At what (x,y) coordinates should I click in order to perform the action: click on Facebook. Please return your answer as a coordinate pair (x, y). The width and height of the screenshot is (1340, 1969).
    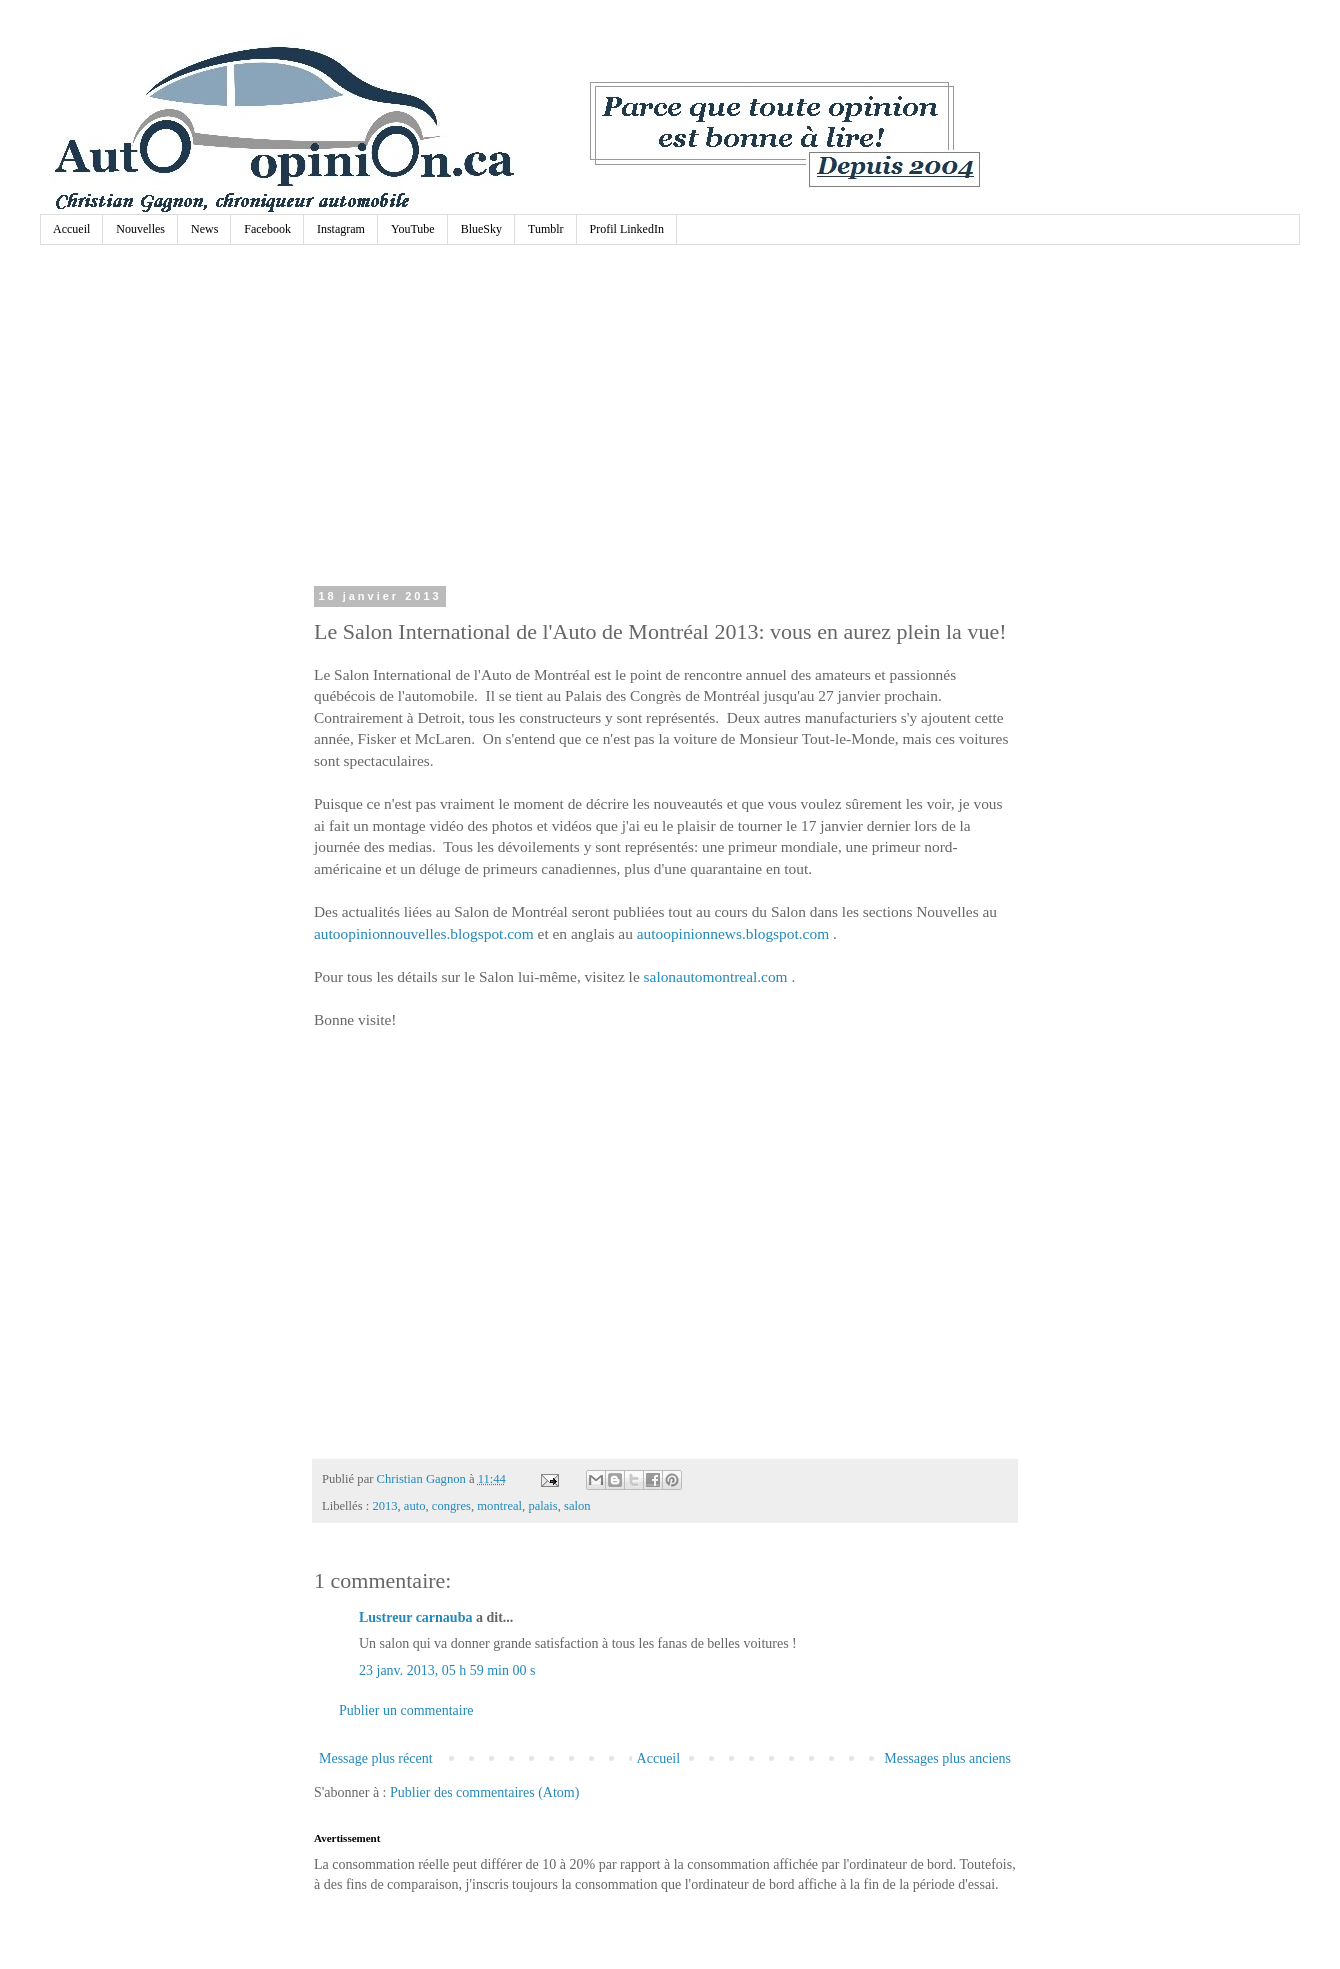
    Looking at the image, I should click on (267, 229).